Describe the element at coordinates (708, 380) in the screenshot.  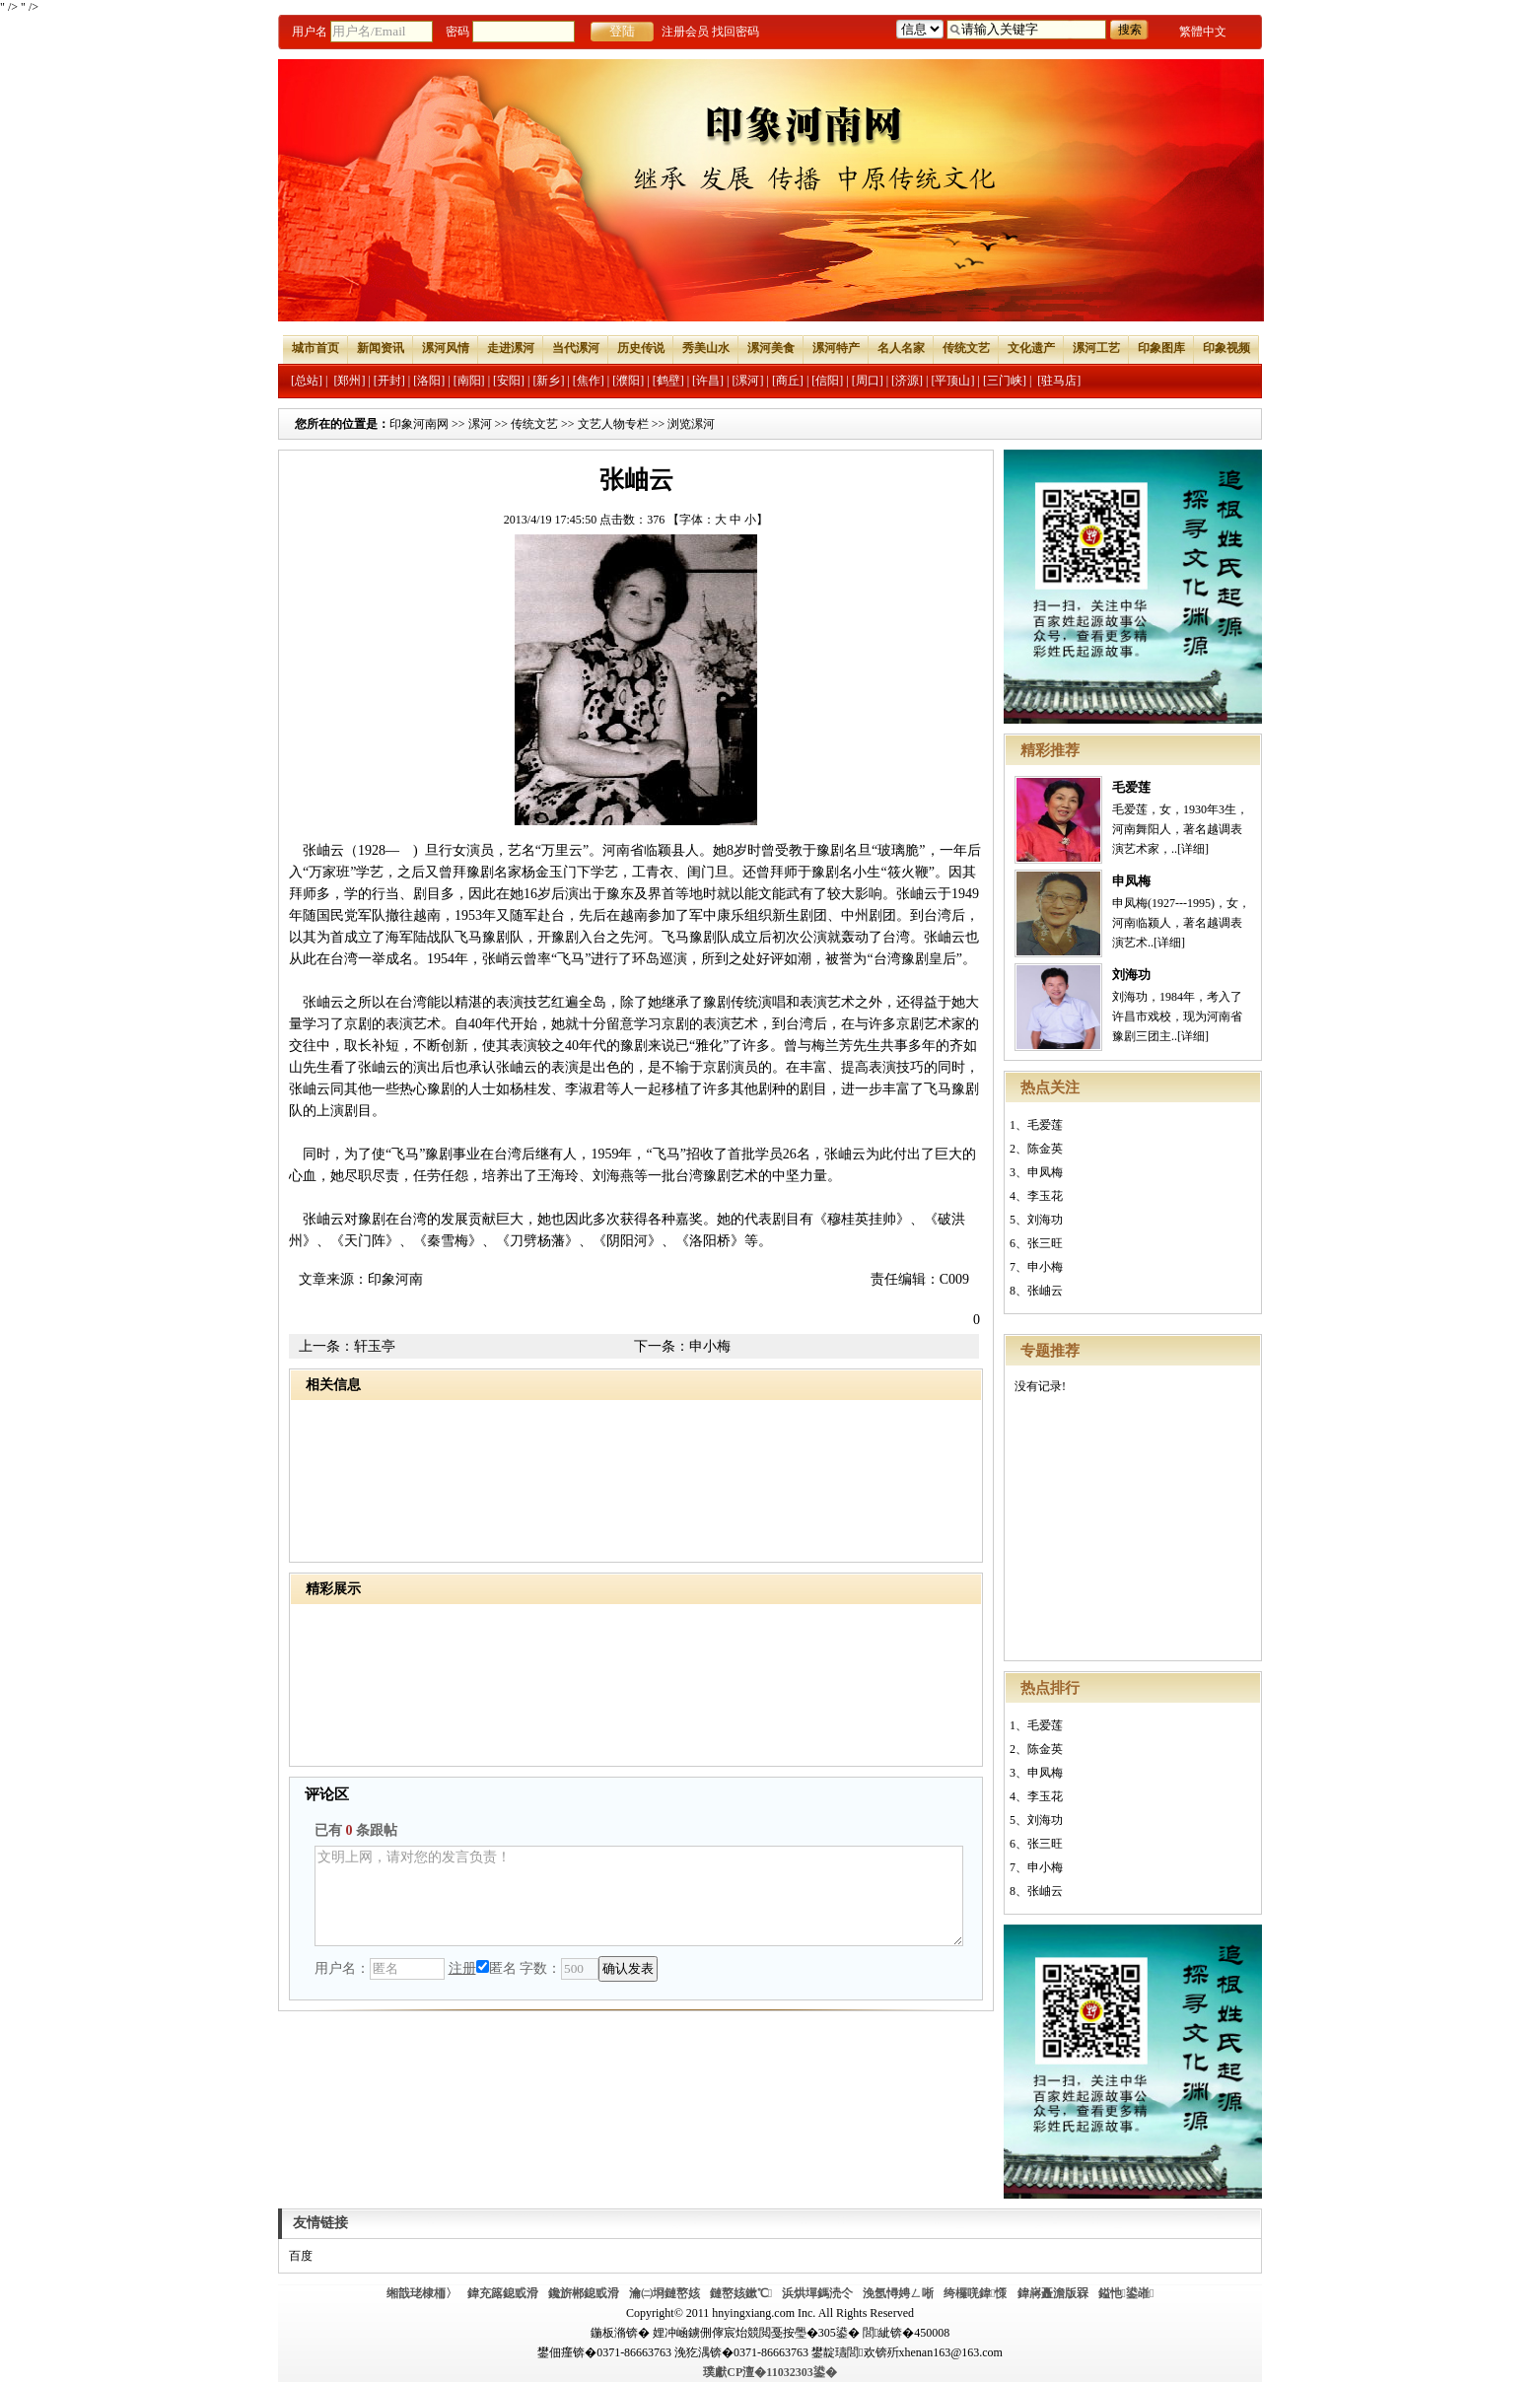
I see `[许昌]` at that location.